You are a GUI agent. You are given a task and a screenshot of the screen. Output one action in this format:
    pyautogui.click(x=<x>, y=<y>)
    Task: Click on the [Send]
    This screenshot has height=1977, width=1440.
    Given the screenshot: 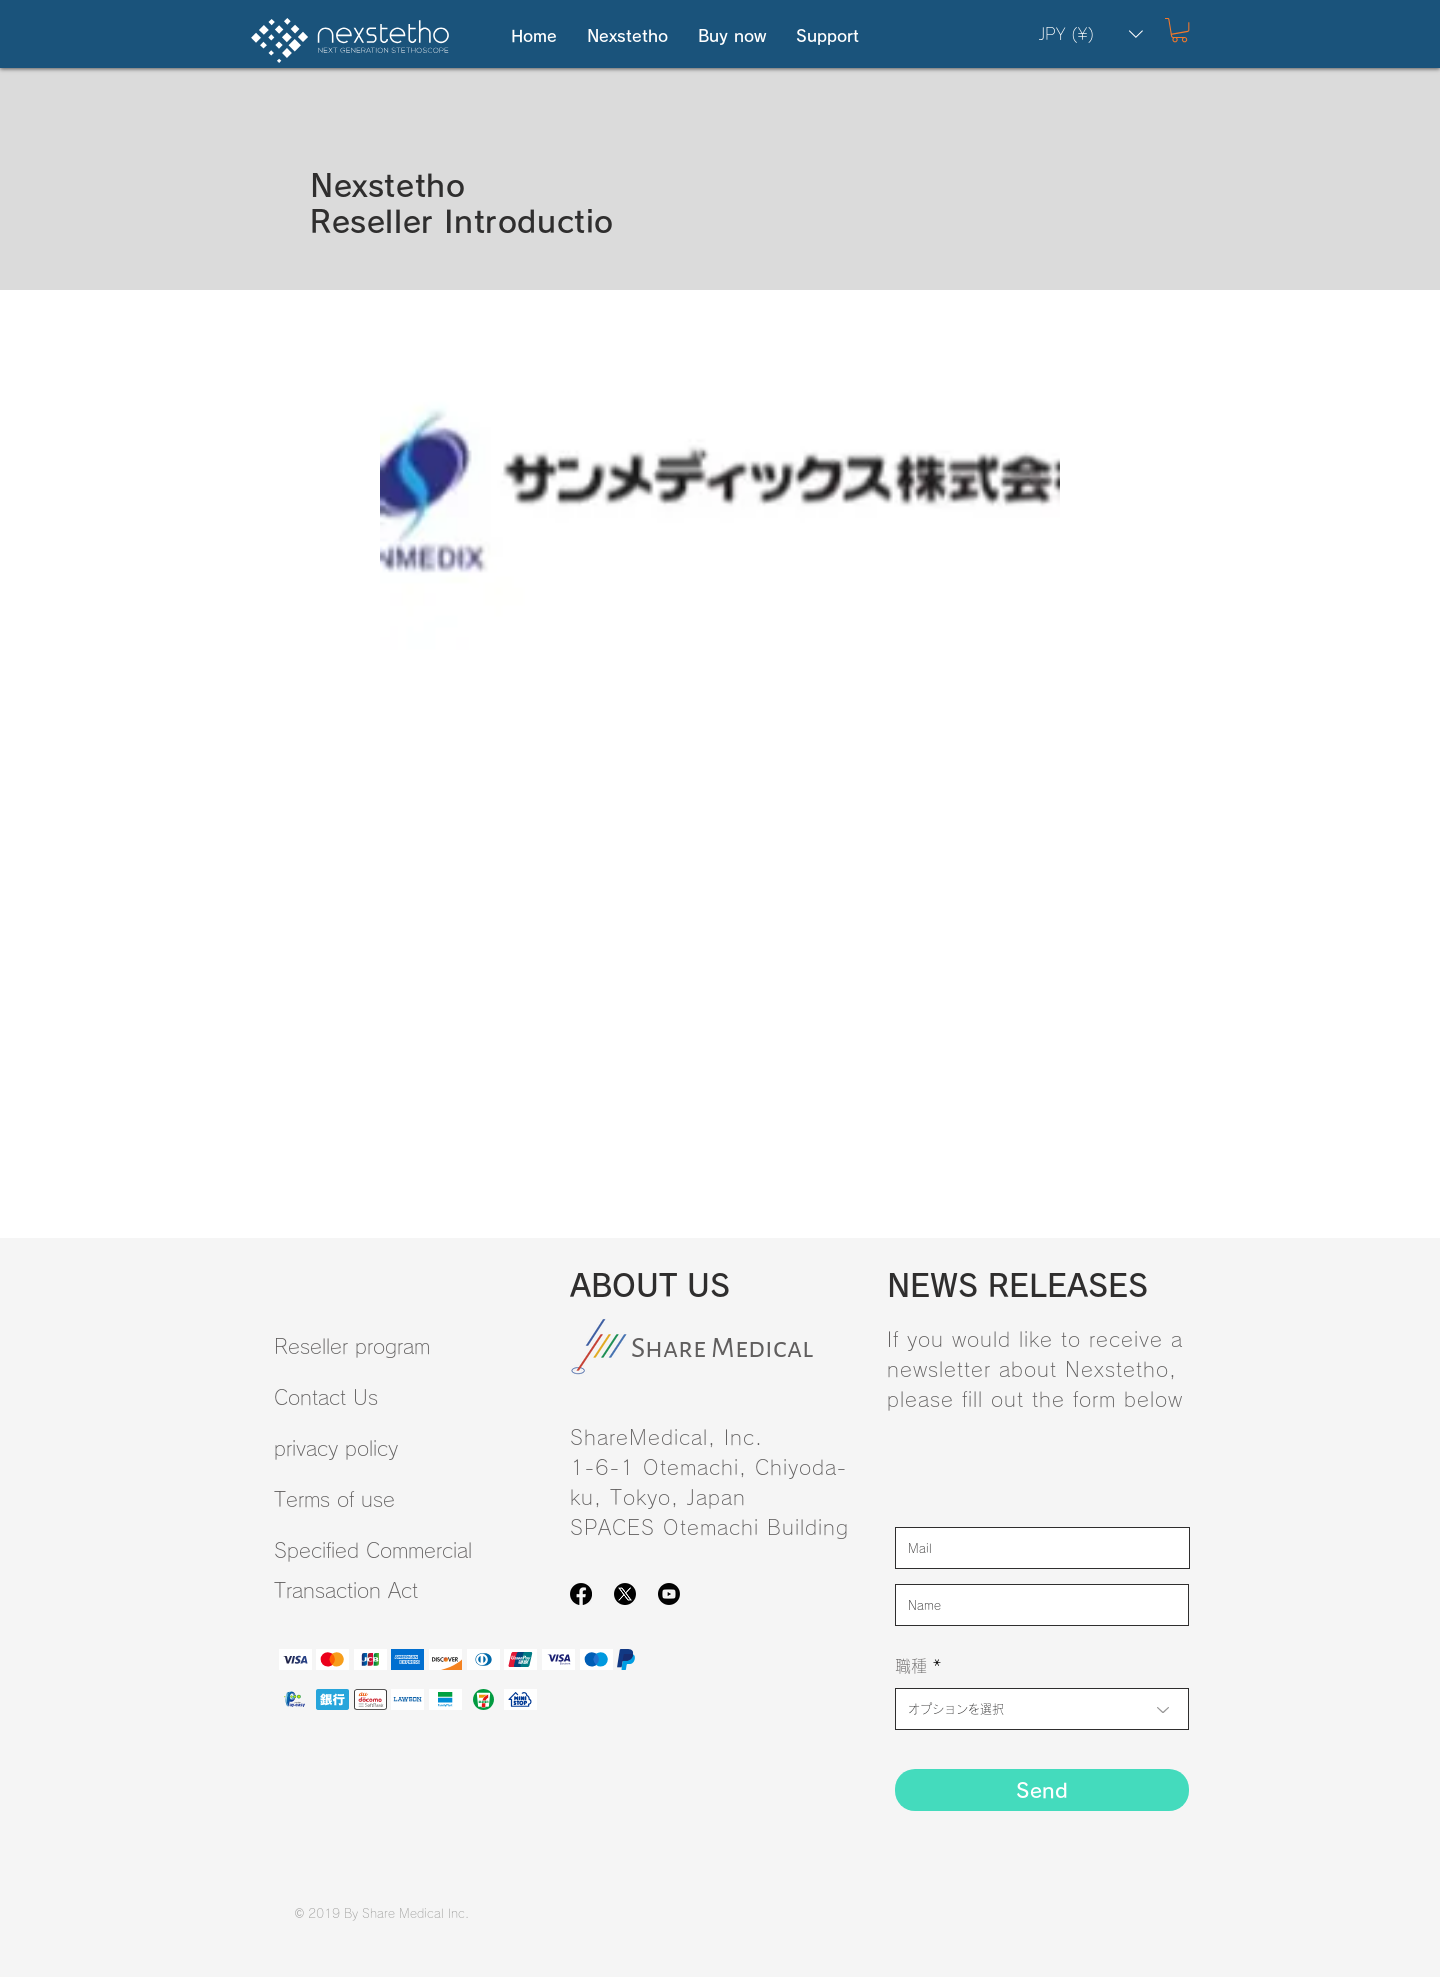 What is the action you would take?
    pyautogui.click(x=1042, y=1790)
    